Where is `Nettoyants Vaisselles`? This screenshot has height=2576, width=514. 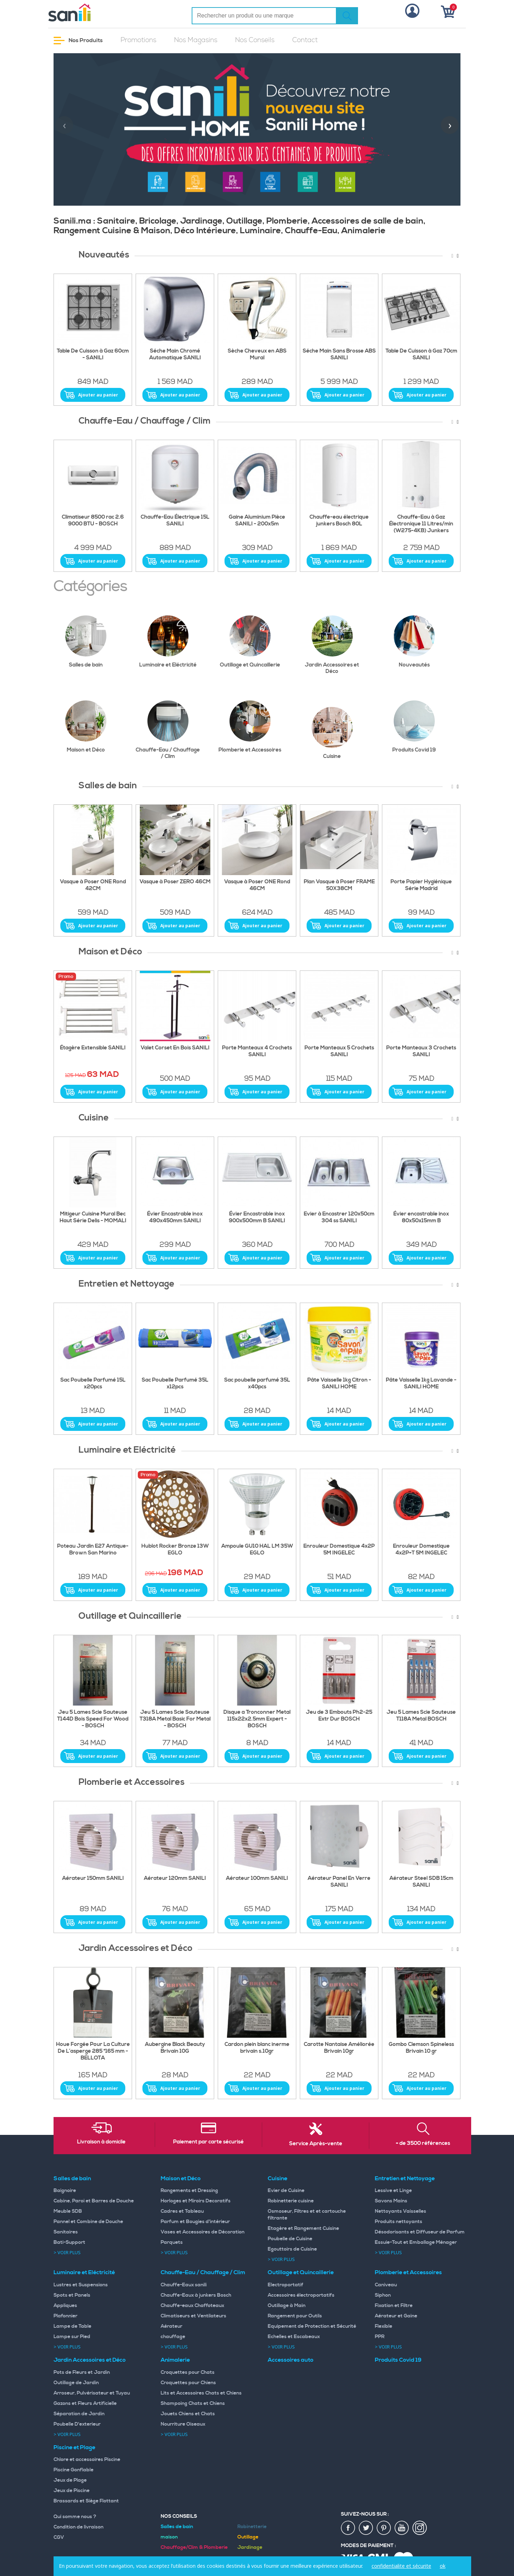 Nettoyants Vaisselles is located at coordinates (400, 2211).